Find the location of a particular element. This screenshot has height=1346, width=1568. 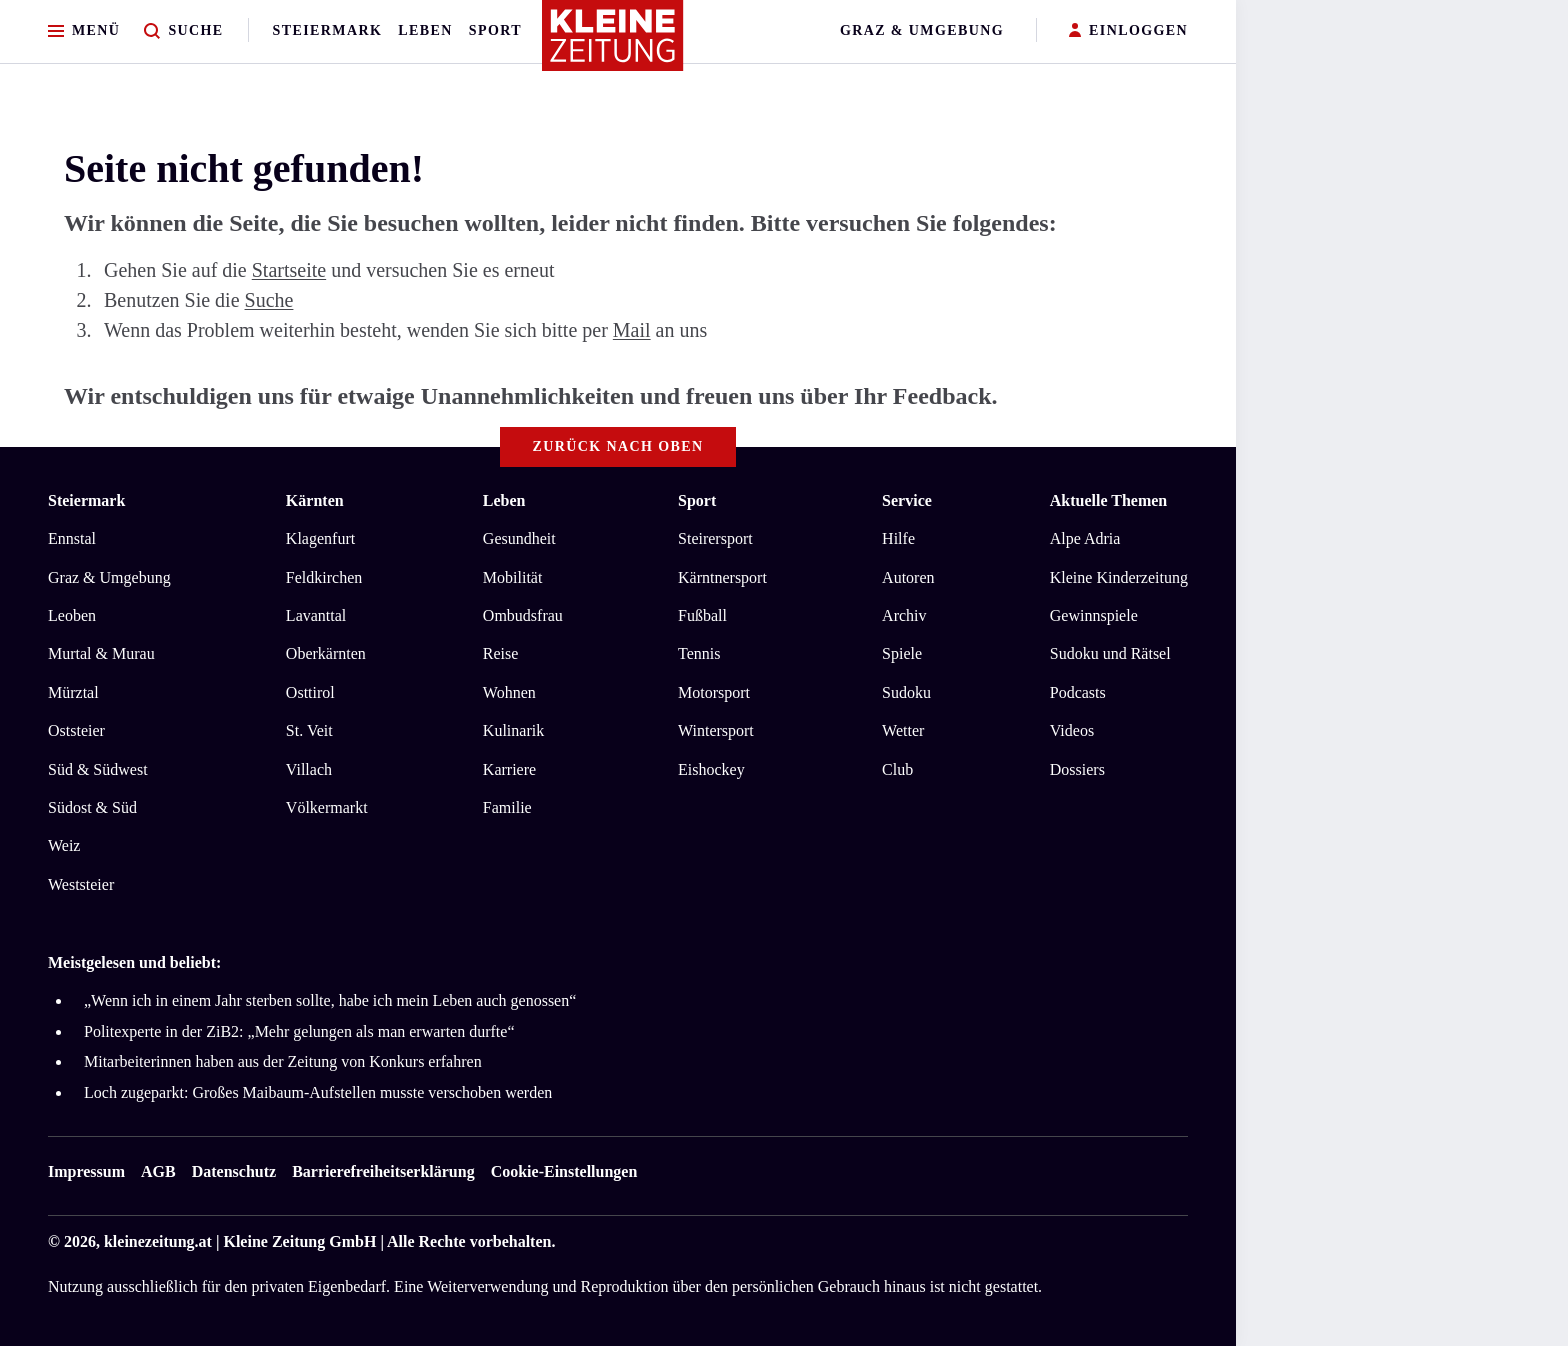

Lavanttal is located at coordinates (316, 615).